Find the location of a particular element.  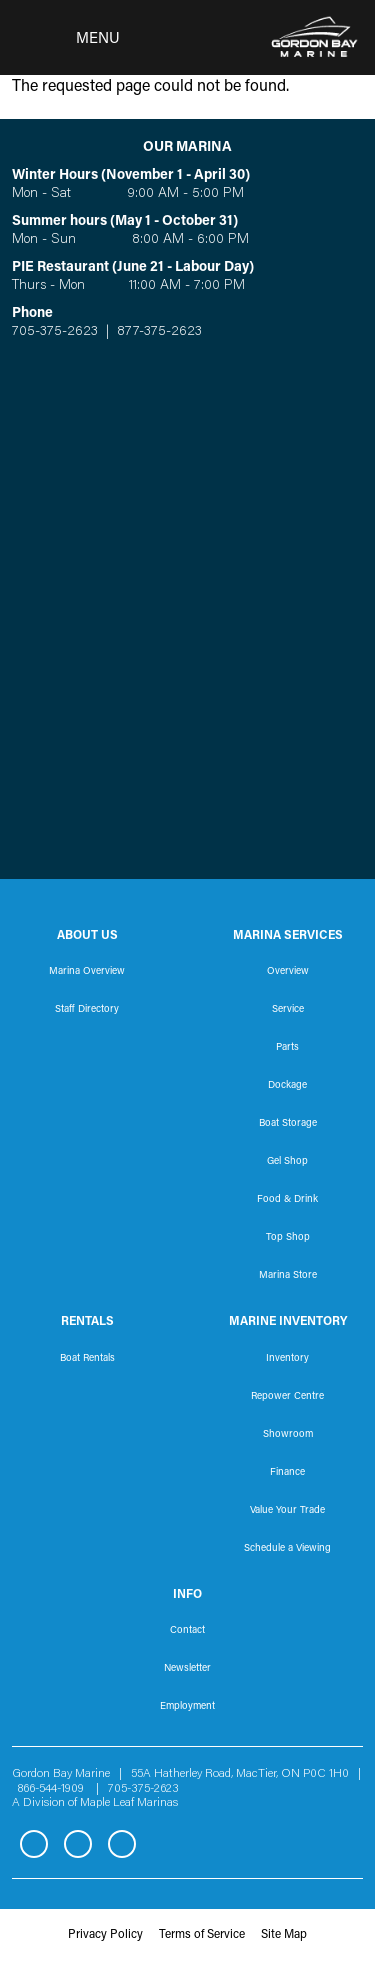

Gel Shop is located at coordinates (287, 1162).